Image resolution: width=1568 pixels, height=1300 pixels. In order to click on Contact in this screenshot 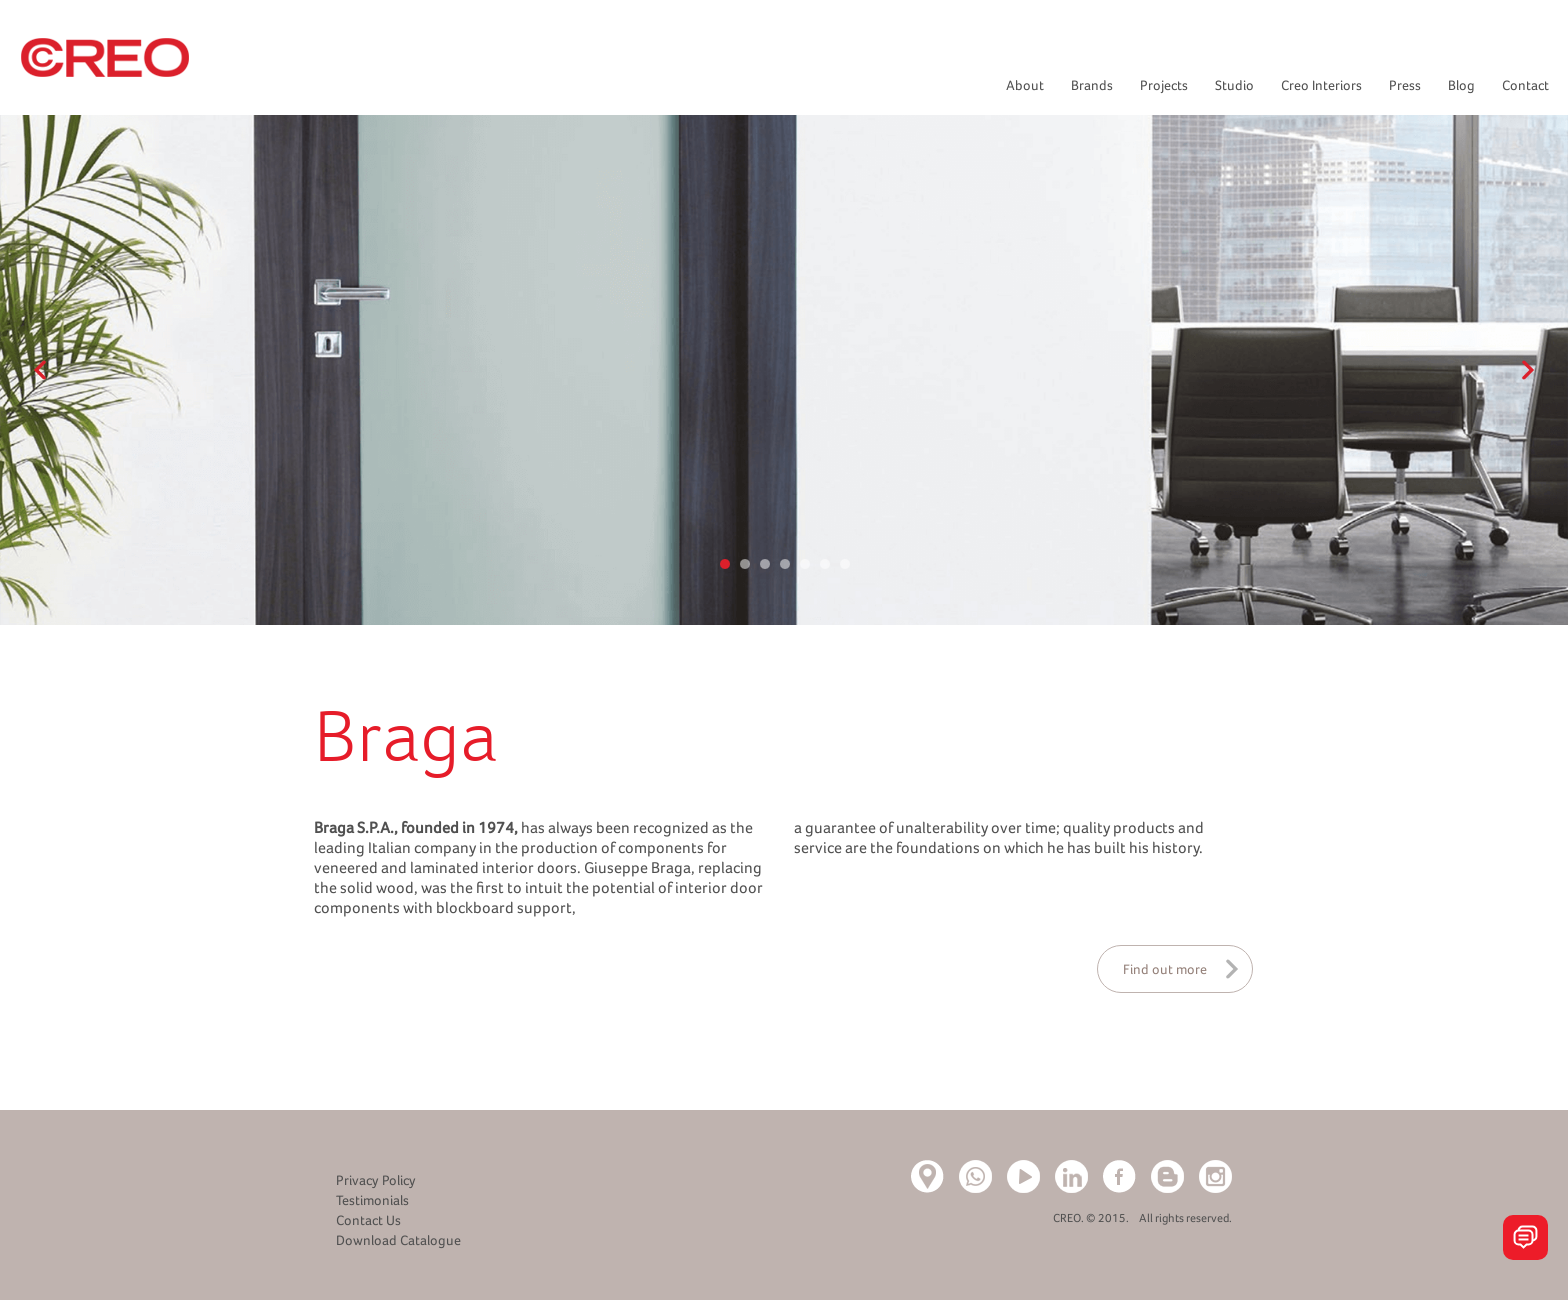, I will do `click(1525, 85)`.